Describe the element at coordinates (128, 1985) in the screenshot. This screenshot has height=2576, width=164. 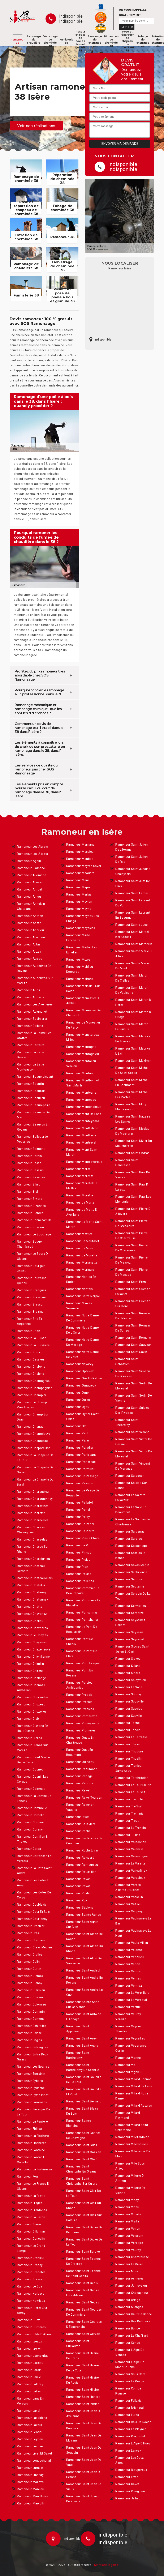
I see `Ramoneur Vernioz` at that location.